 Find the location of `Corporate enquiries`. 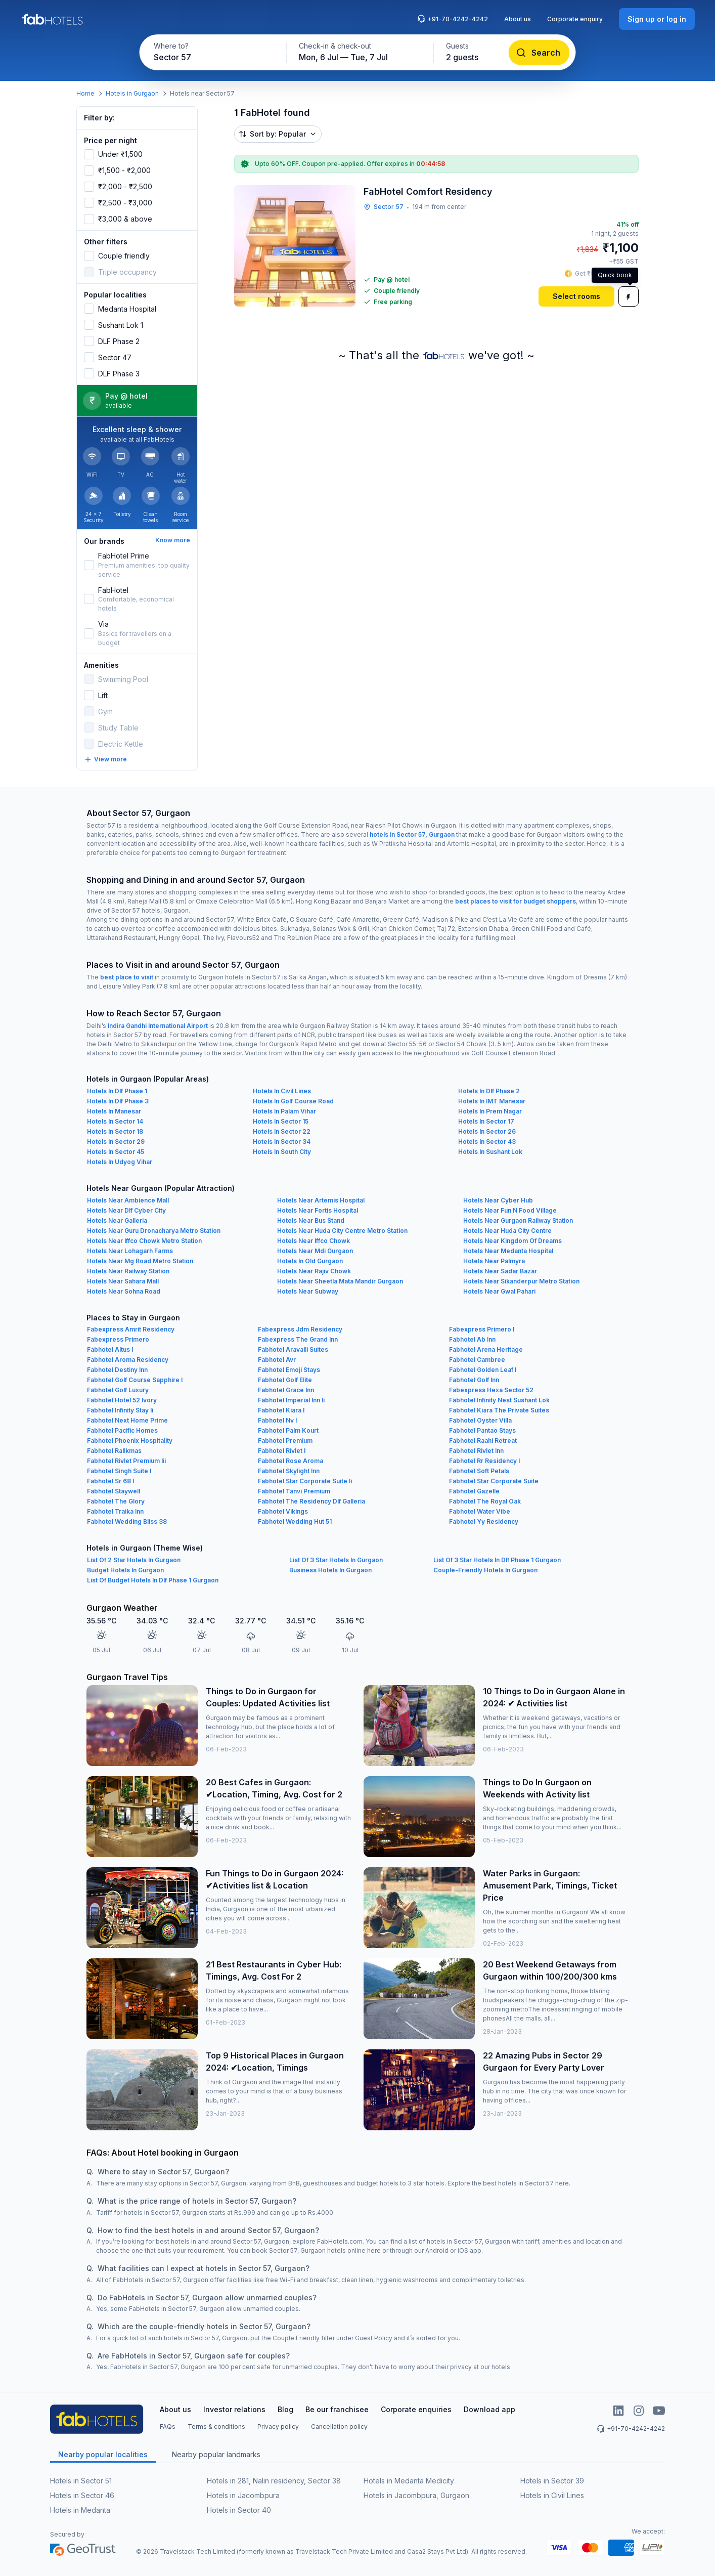

Corporate enquiries is located at coordinates (416, 2409).